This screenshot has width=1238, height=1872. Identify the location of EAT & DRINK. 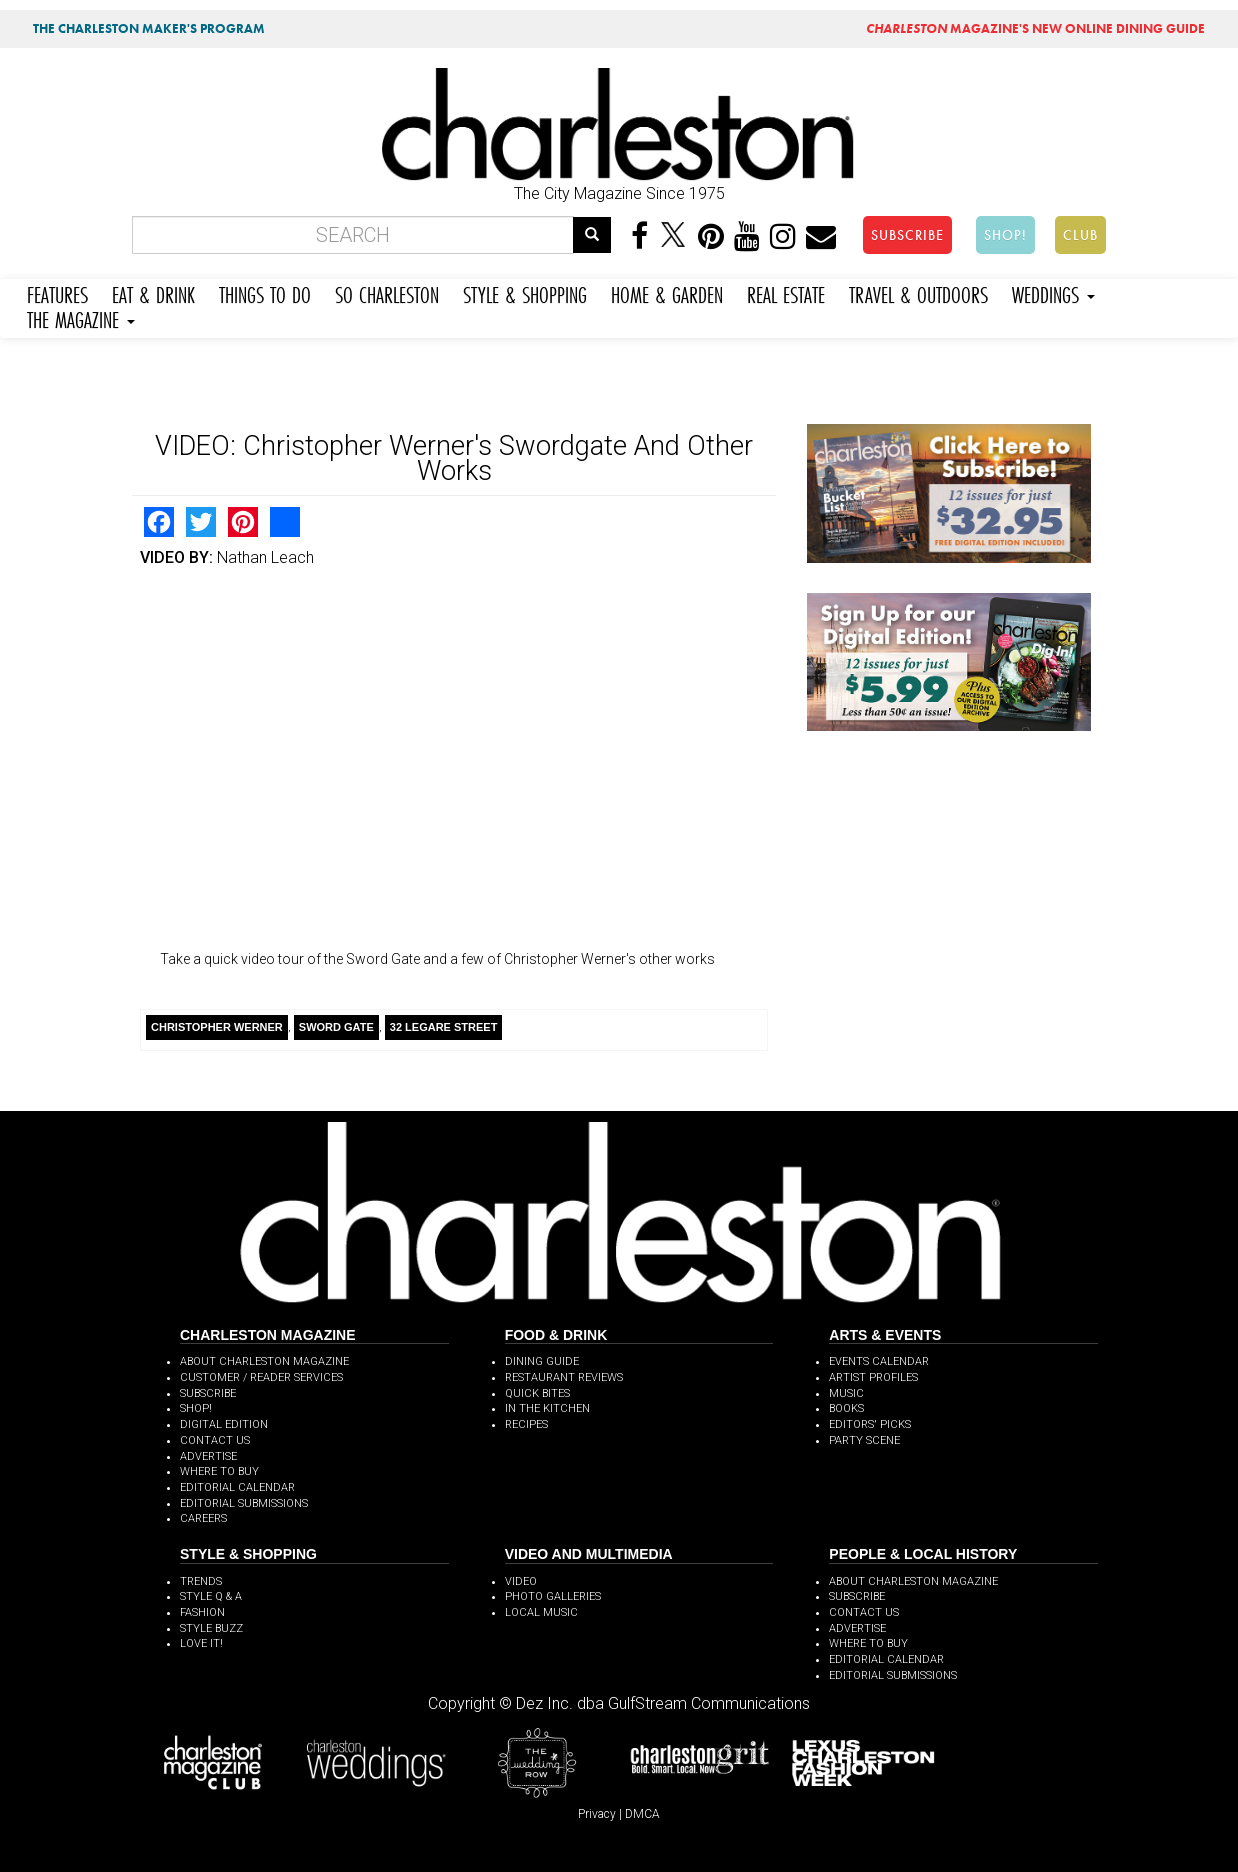
(153, 292).